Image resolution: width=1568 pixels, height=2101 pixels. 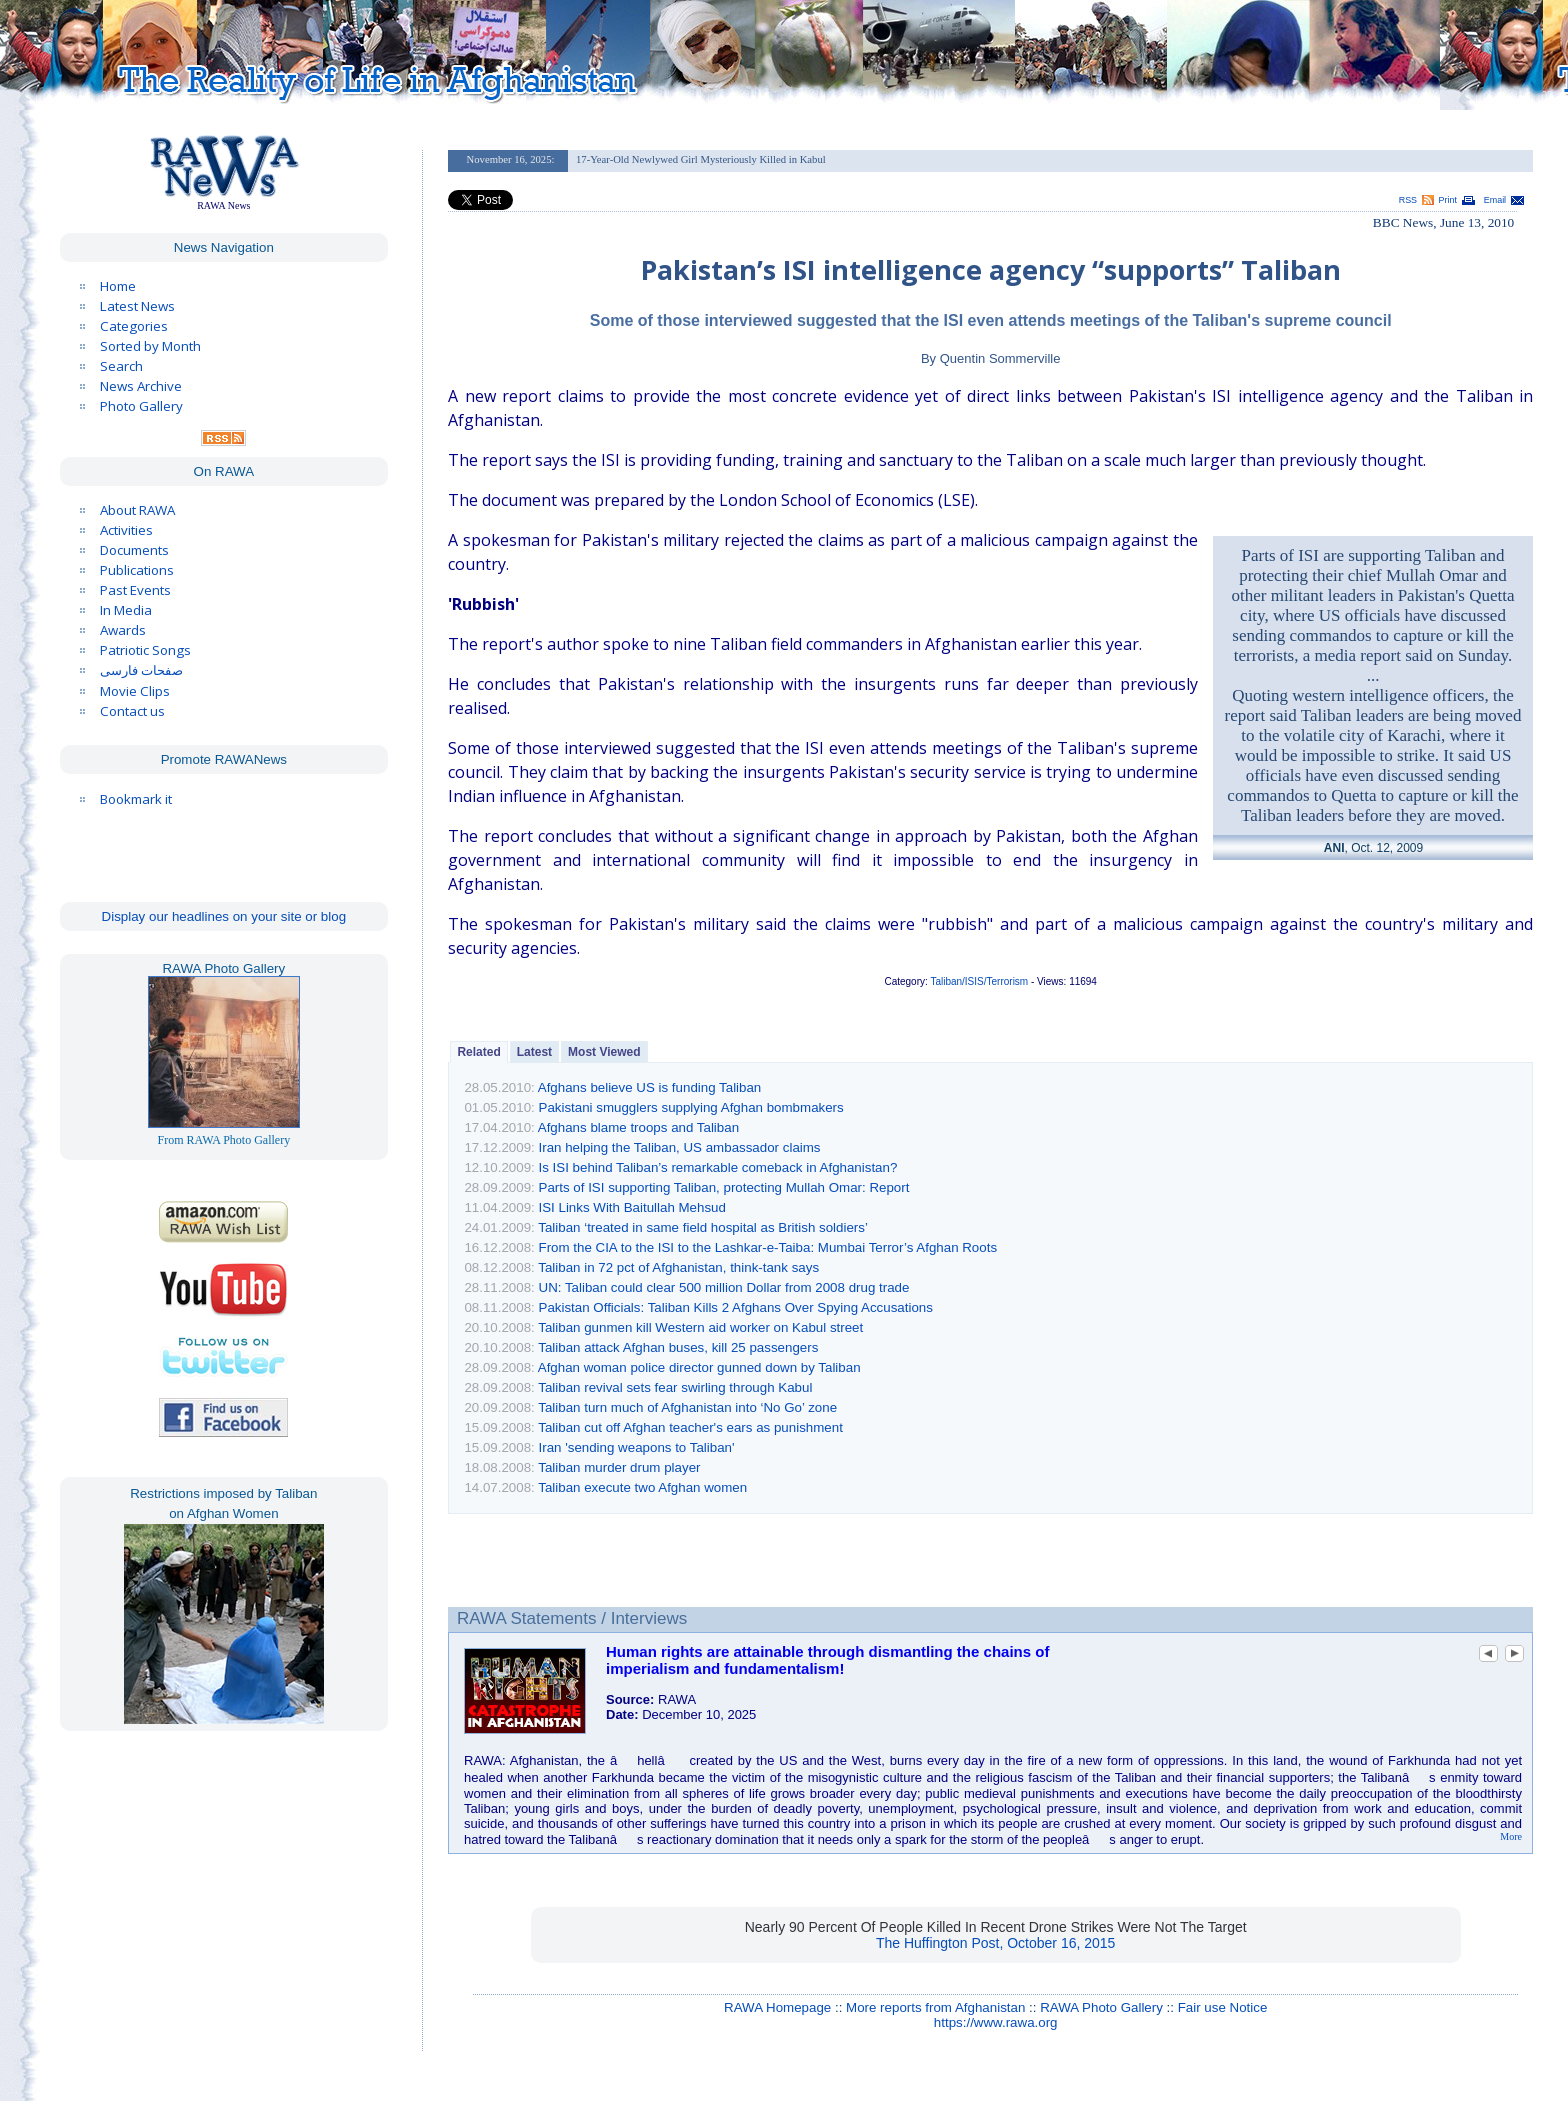 What do you see at coordinates (118, 286) in the screenshot?
I see `Home` at bounding box center [118, 286].